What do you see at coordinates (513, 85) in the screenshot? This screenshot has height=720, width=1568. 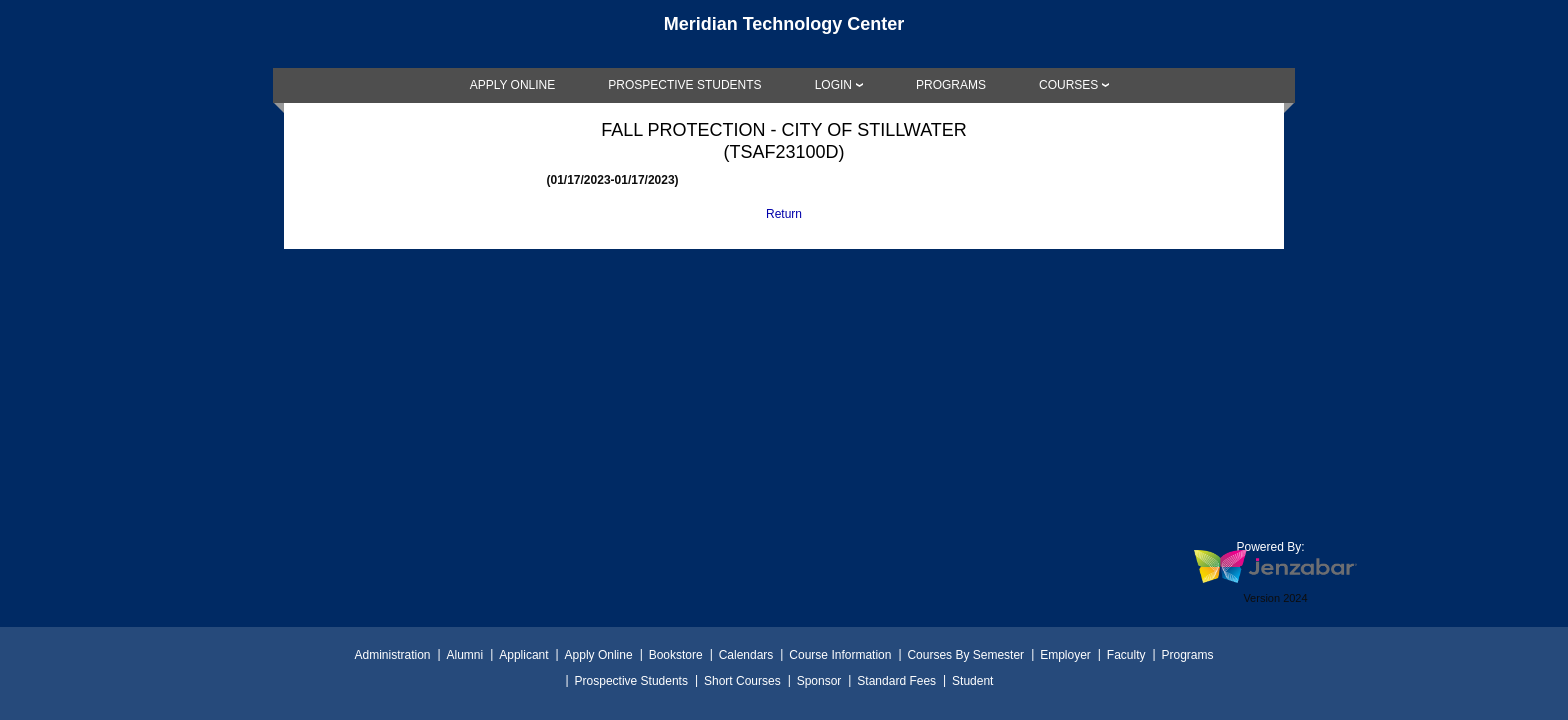 I see `[link]` at bounding box center [513, 85].